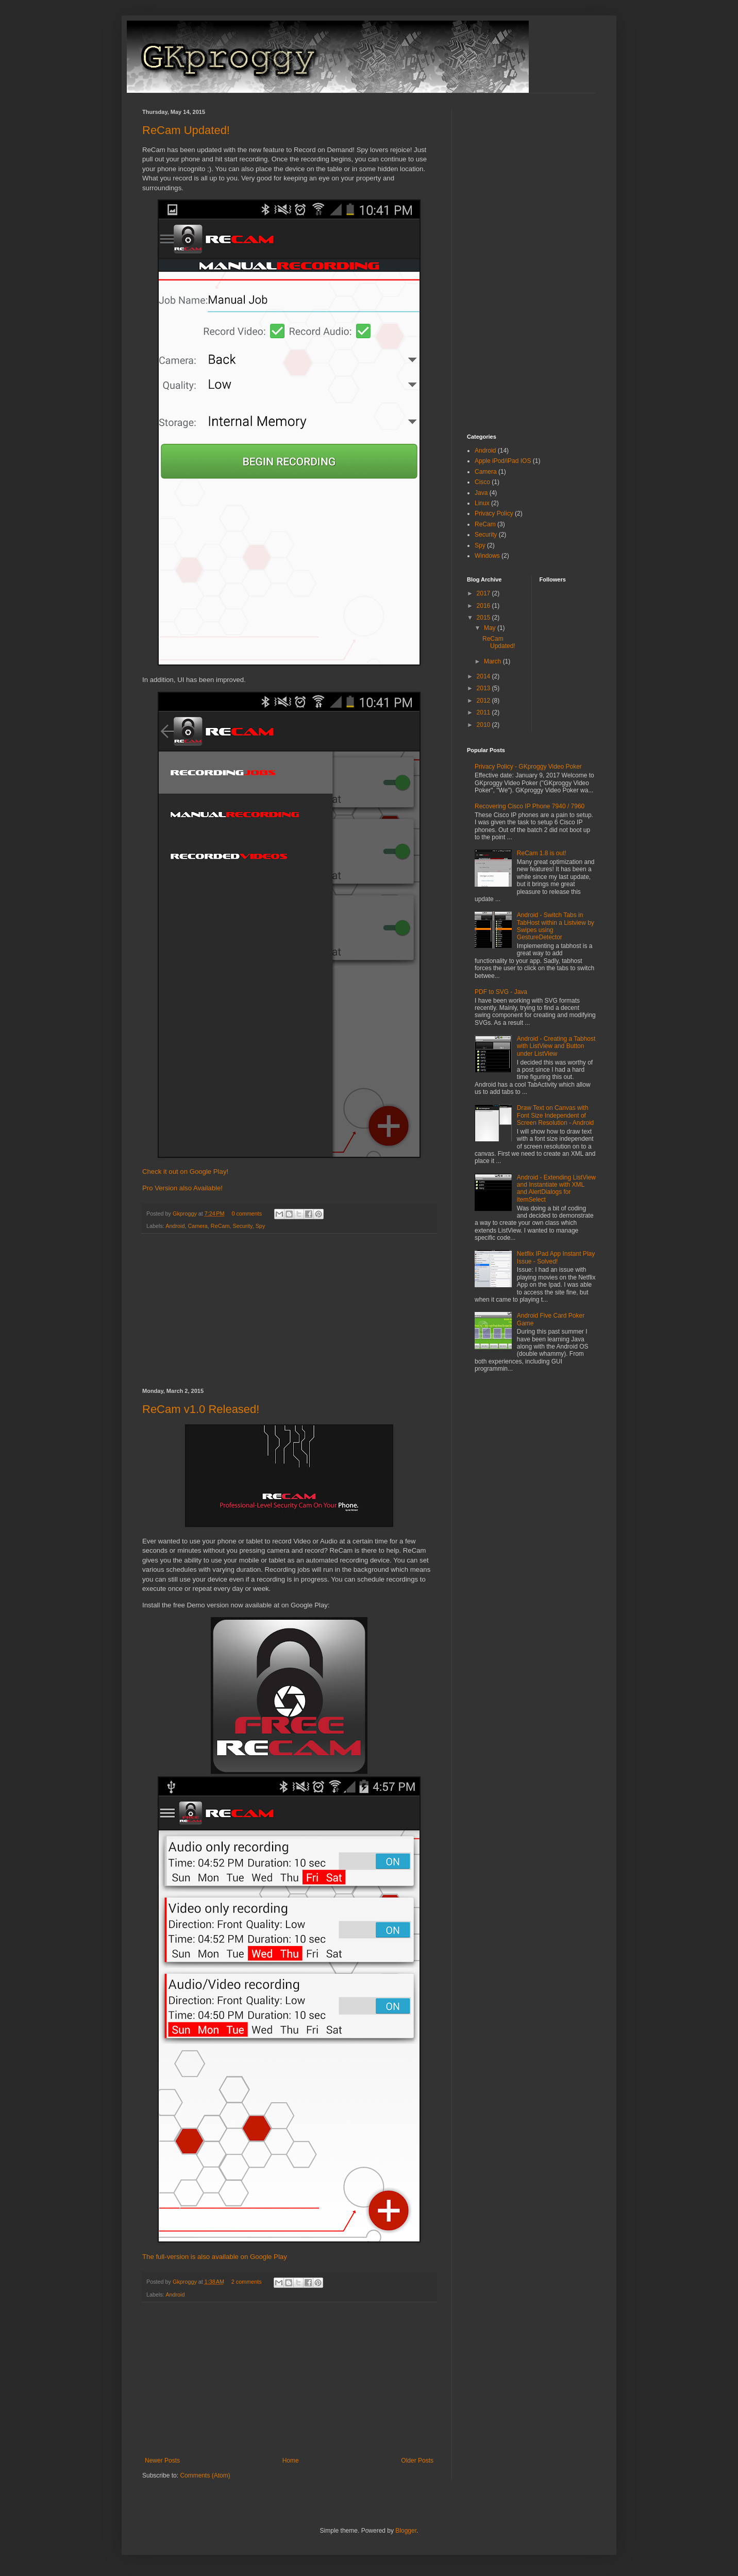 Image resolution: width=738 pixels, height=2576 pixels. What do you see at coordinates (484, 688) in the screenshot?
I see `2013` at bounding box center [484, 688].